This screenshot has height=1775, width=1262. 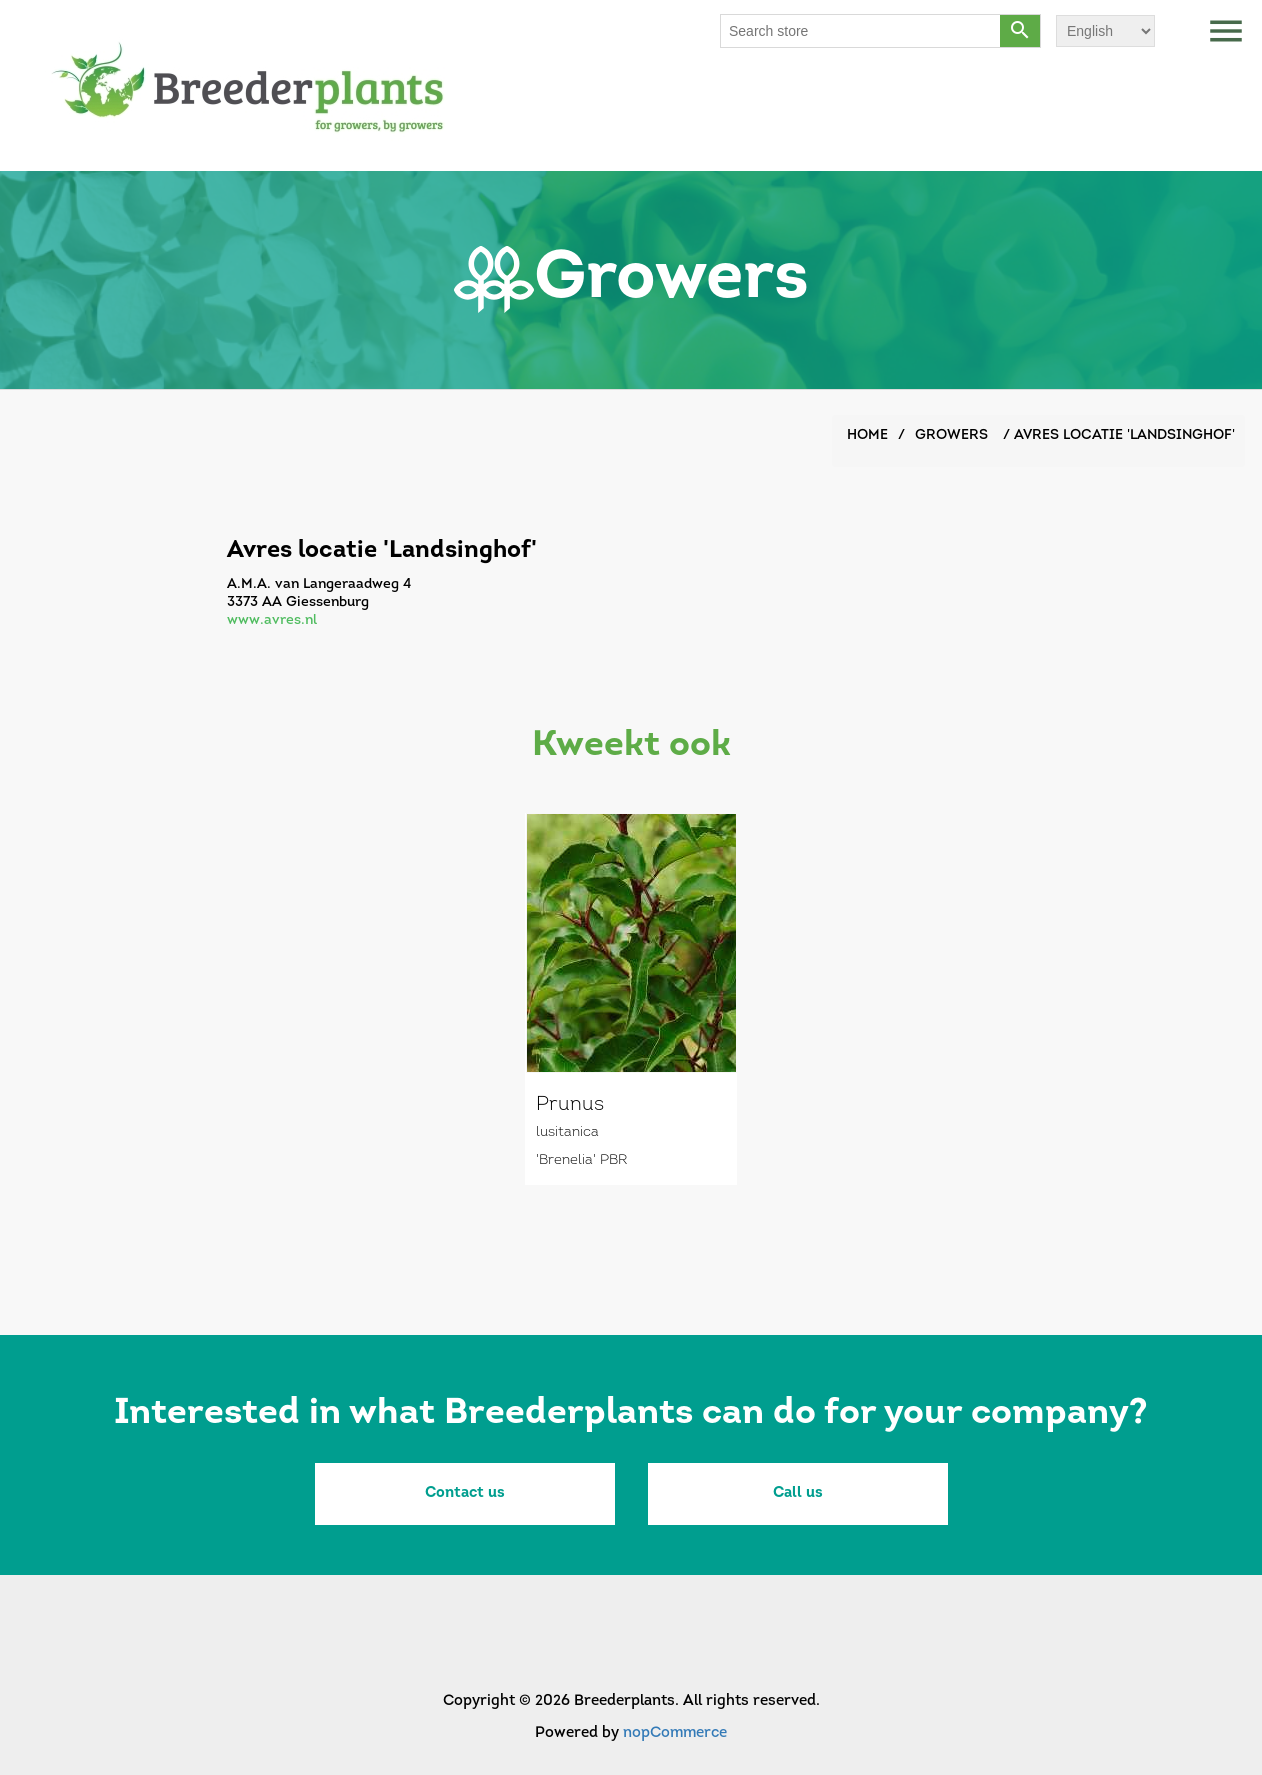 I want to click on [Languages selector], so click(x=1105, y=31).